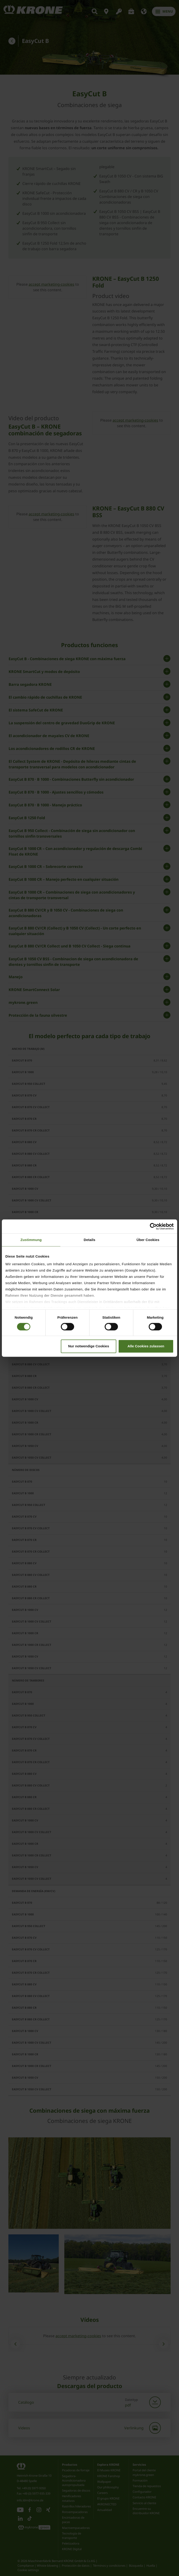  What do you see at coordinates (153, 1226) in the screenshot?
I see `[Cookiebot von Usercentrics - öffnet in einem neuen Fenster]` at bounding box center [153, 1226].